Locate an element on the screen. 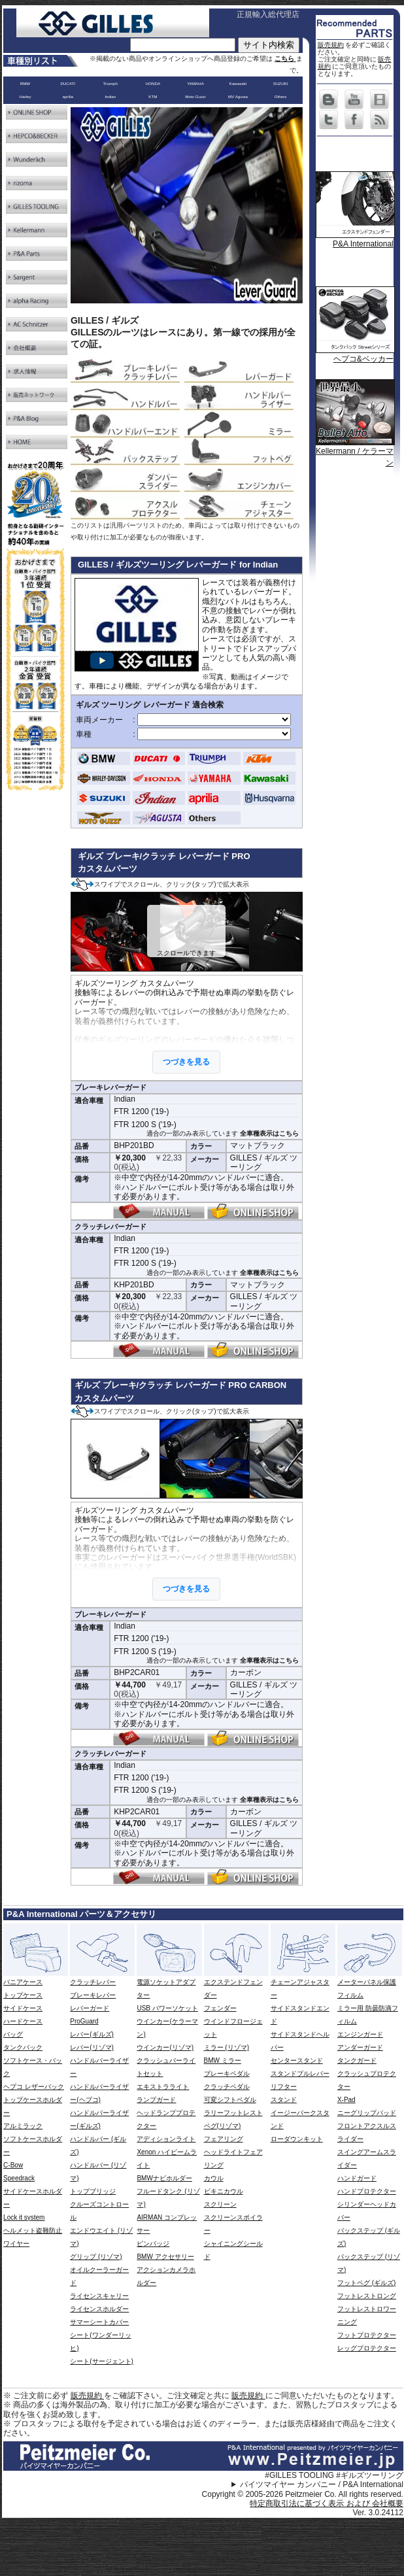 The width and height of the screenshot is (404, 2576). Speedrack is located at coordinates (19, 2178).